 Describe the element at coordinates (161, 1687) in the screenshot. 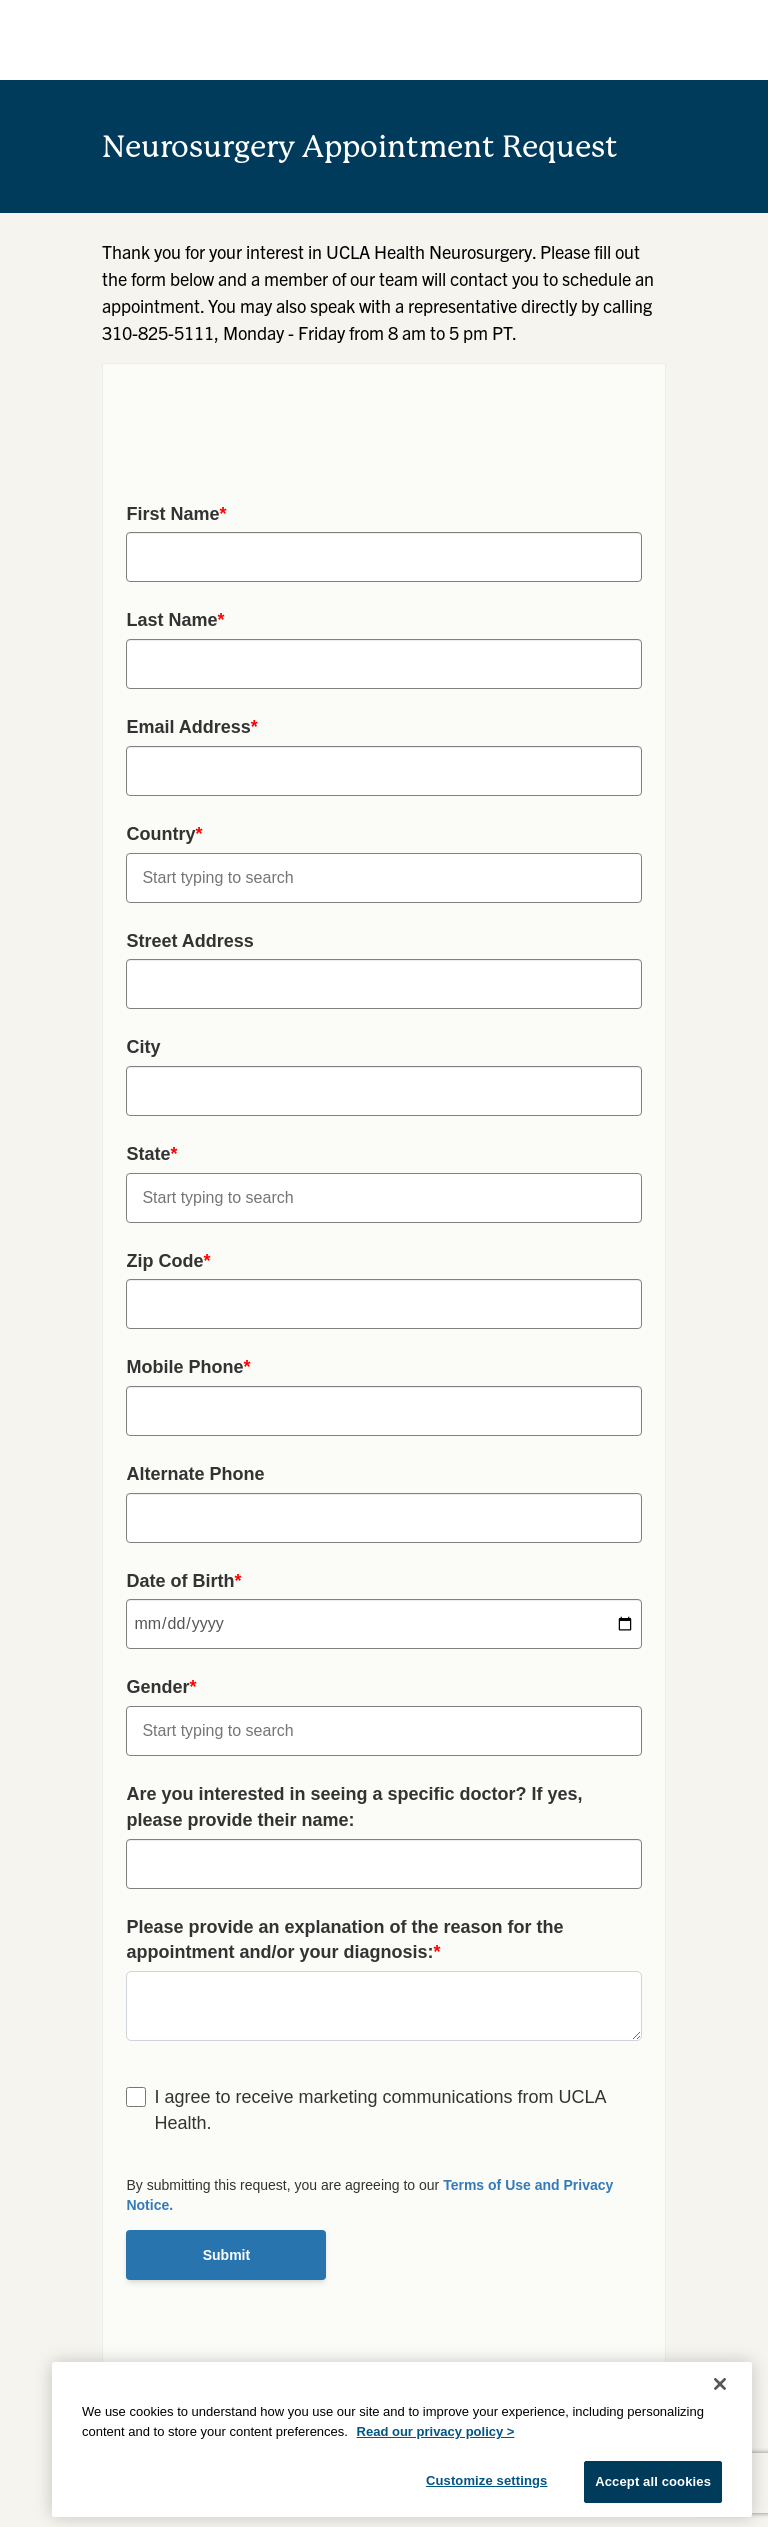

I see `Gender` at that location.